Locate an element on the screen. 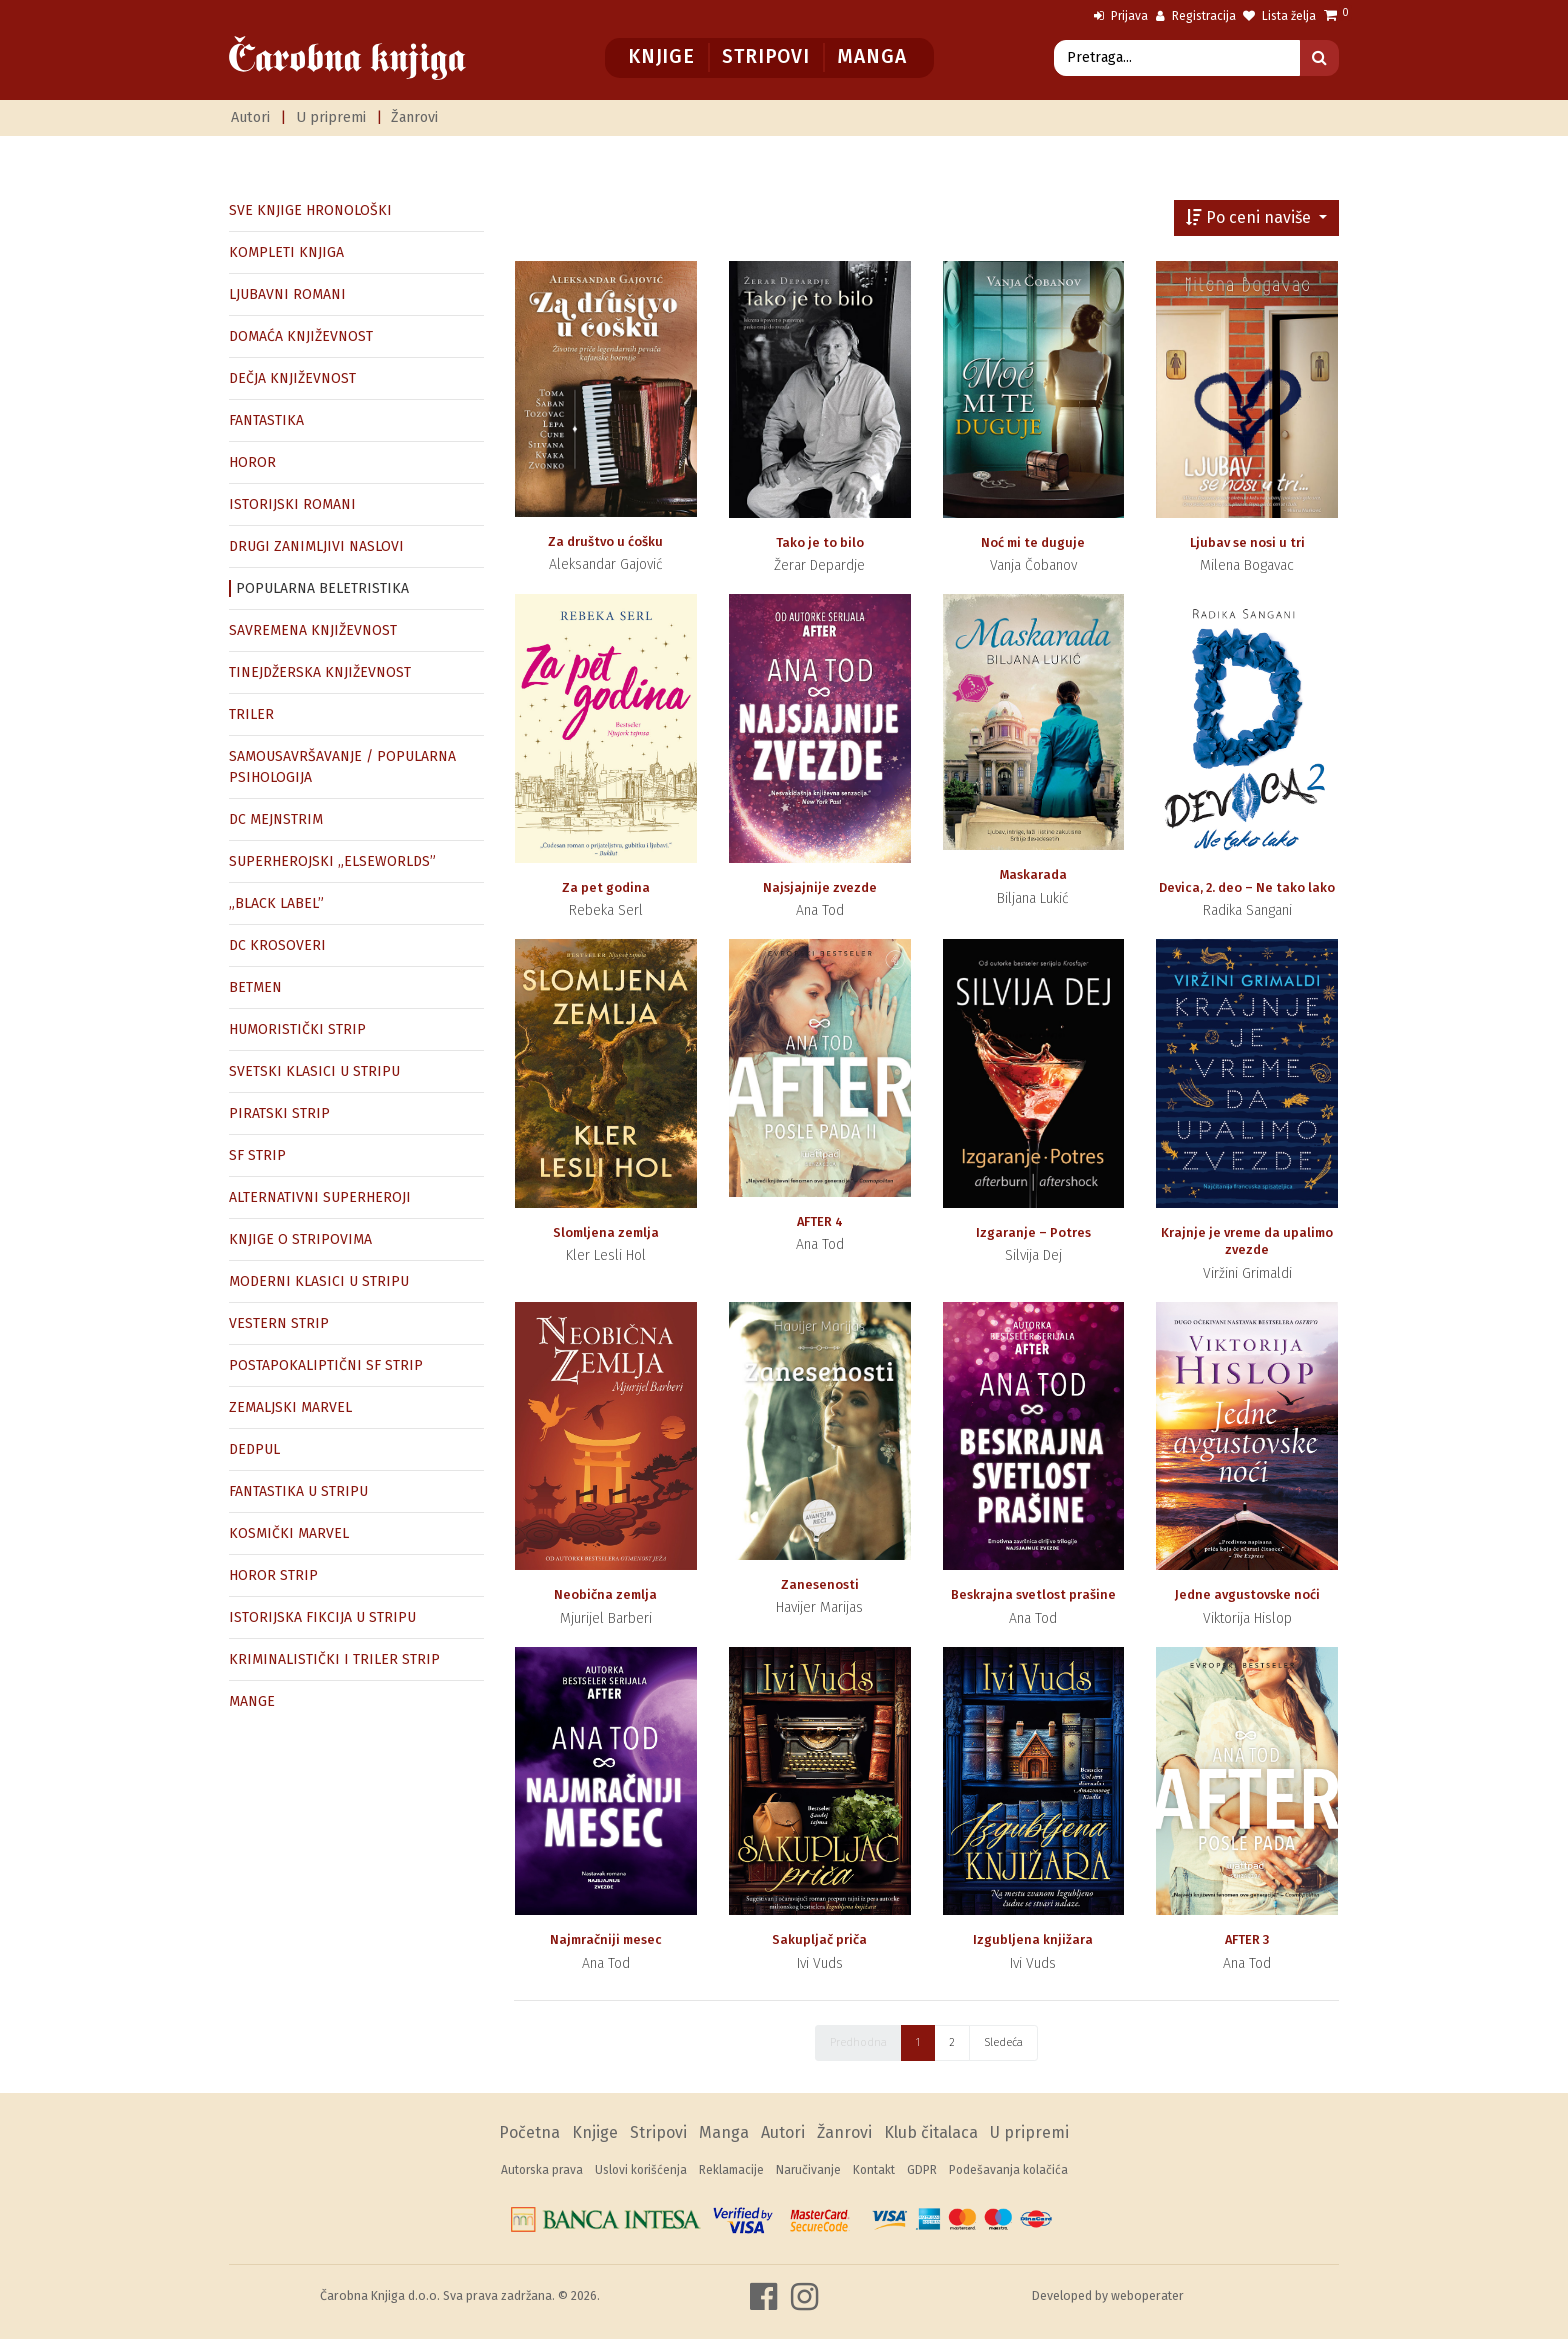 The height and width of the screenshot is (2339, 1568). Stripovi is located at coordinates (765, 56).